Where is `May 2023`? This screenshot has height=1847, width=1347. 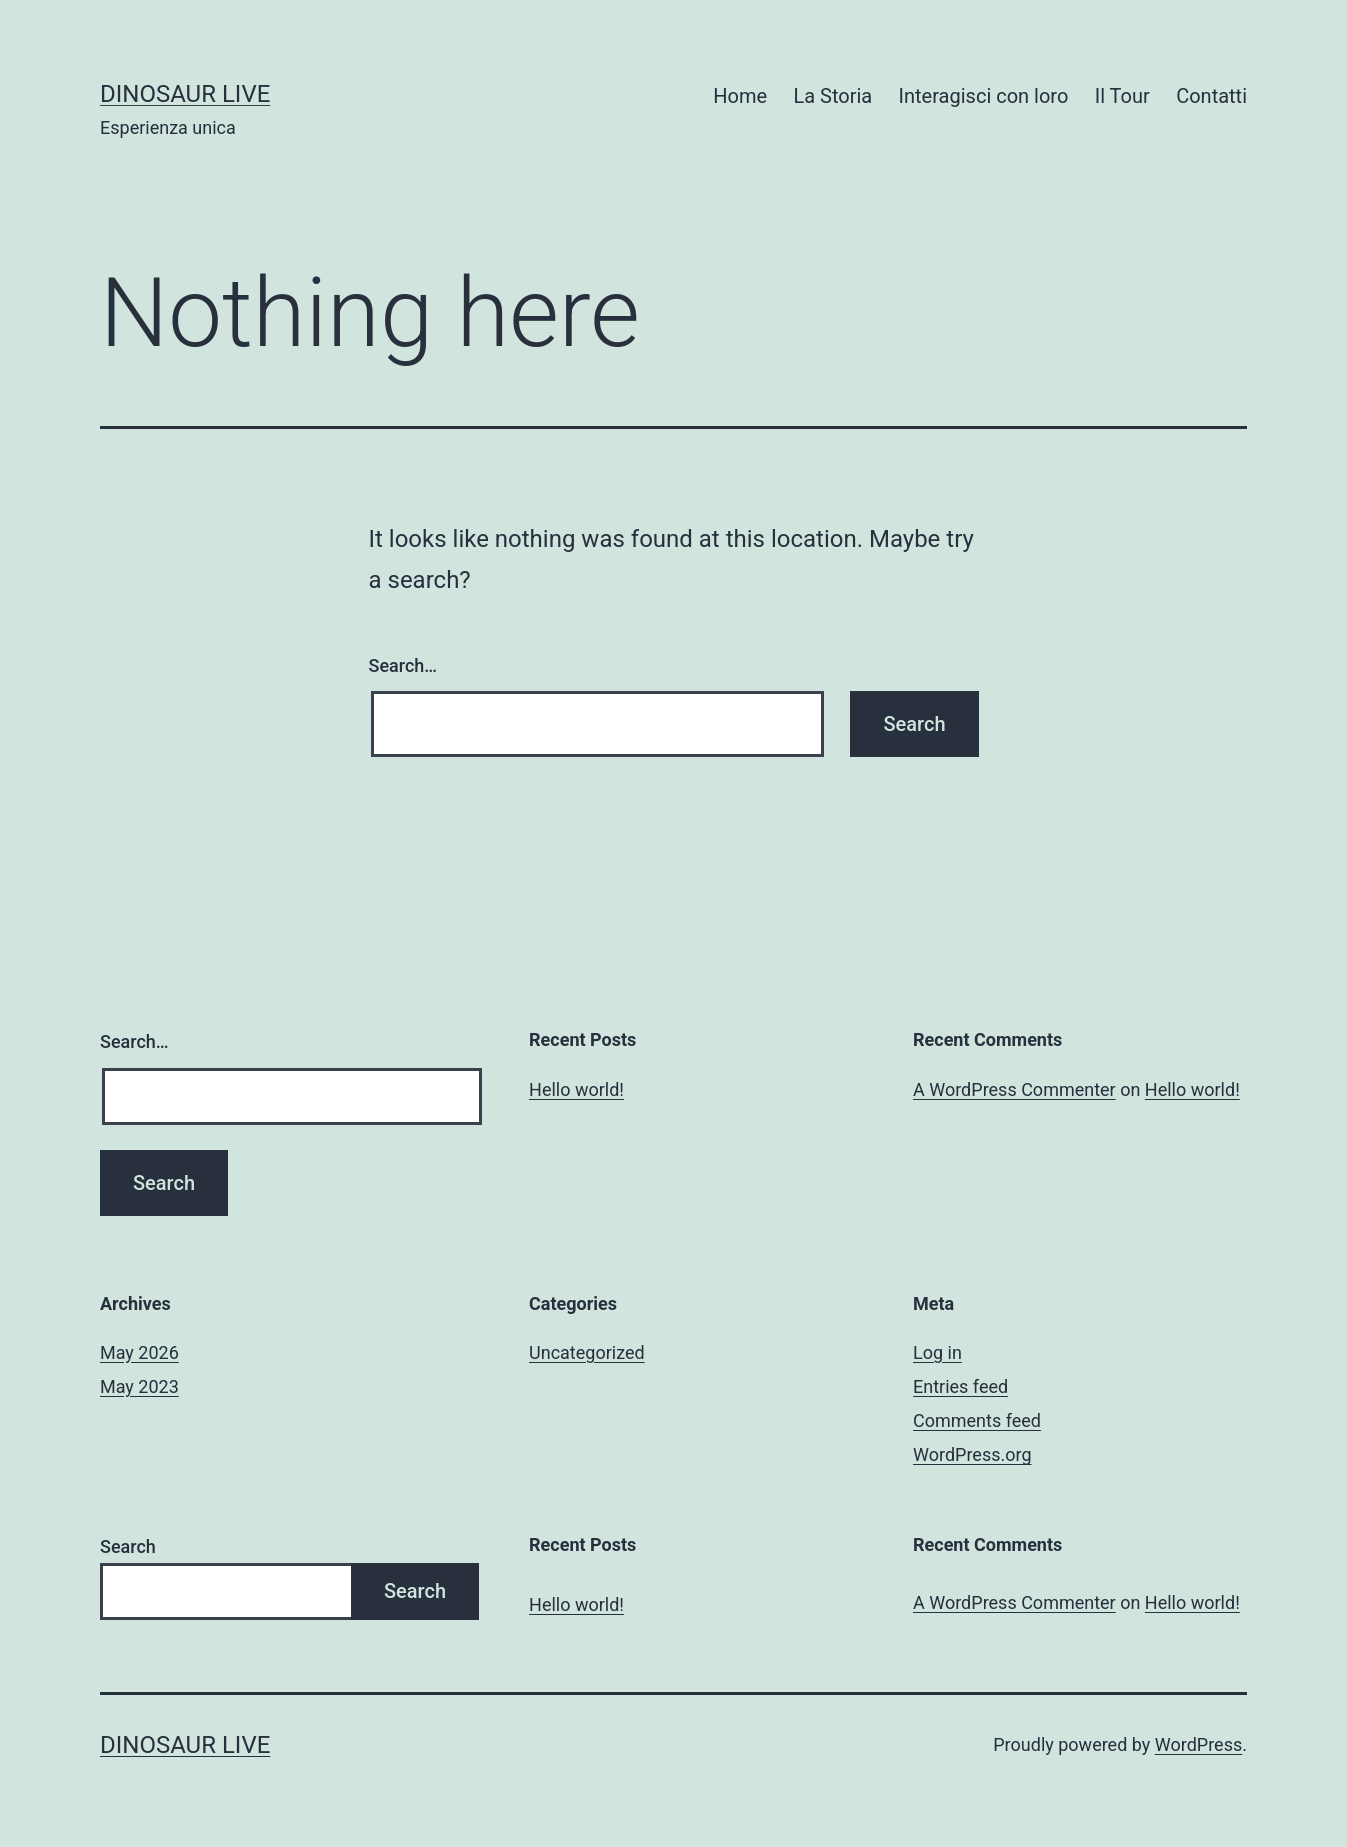 May 2023 is located at coordinates (139, 1386).